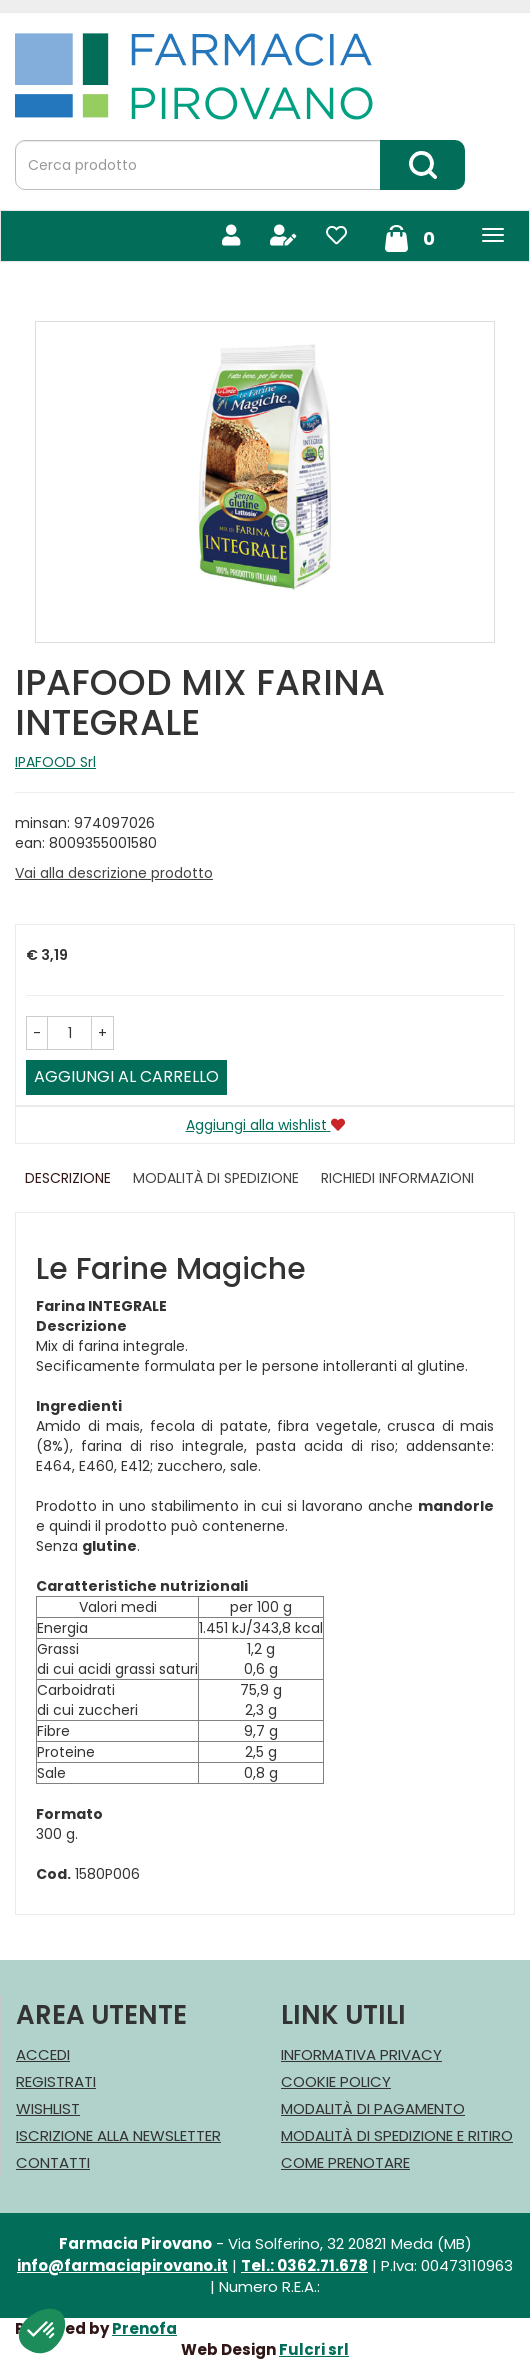 Image resolution: width=530 pixels, height=2365 pixels. I want to click on Modalità di Pagamento, so click(373, 2108).